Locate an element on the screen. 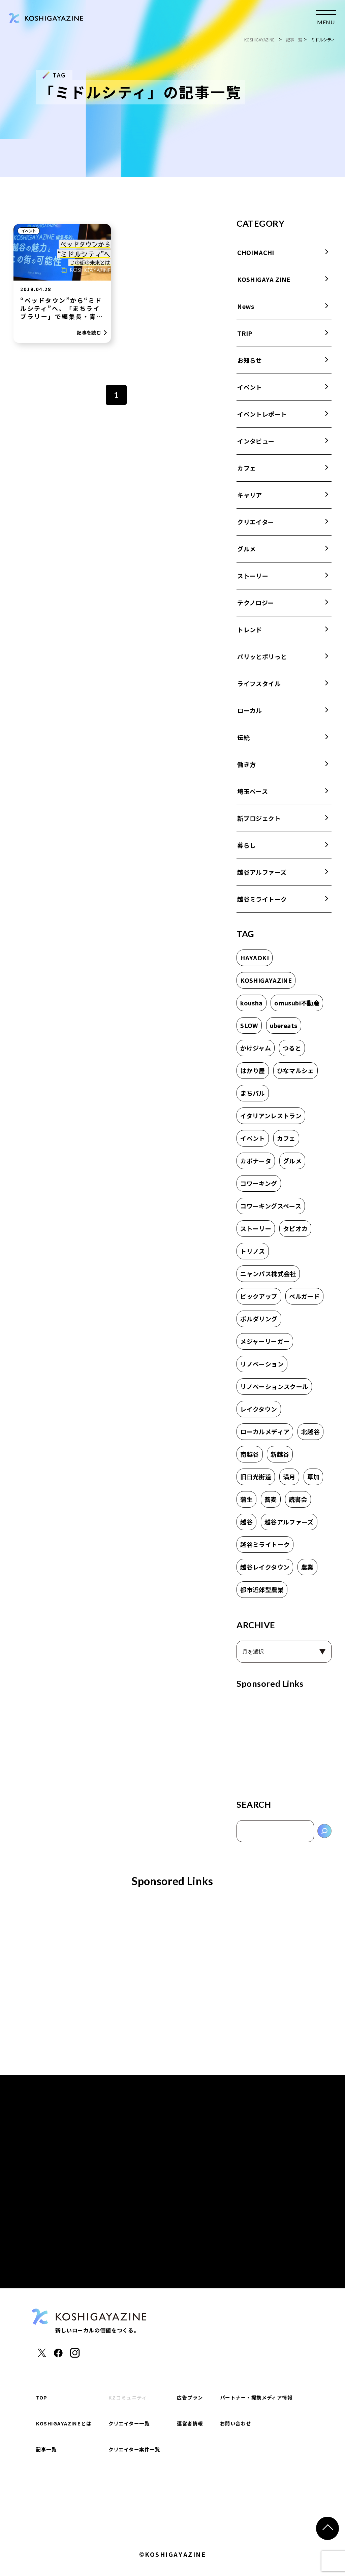 The height and width of the screenshot is (2576, 345). ローカルメディア [ローカルメディア (2個の項目)] is located at coordinates (264, 1431).